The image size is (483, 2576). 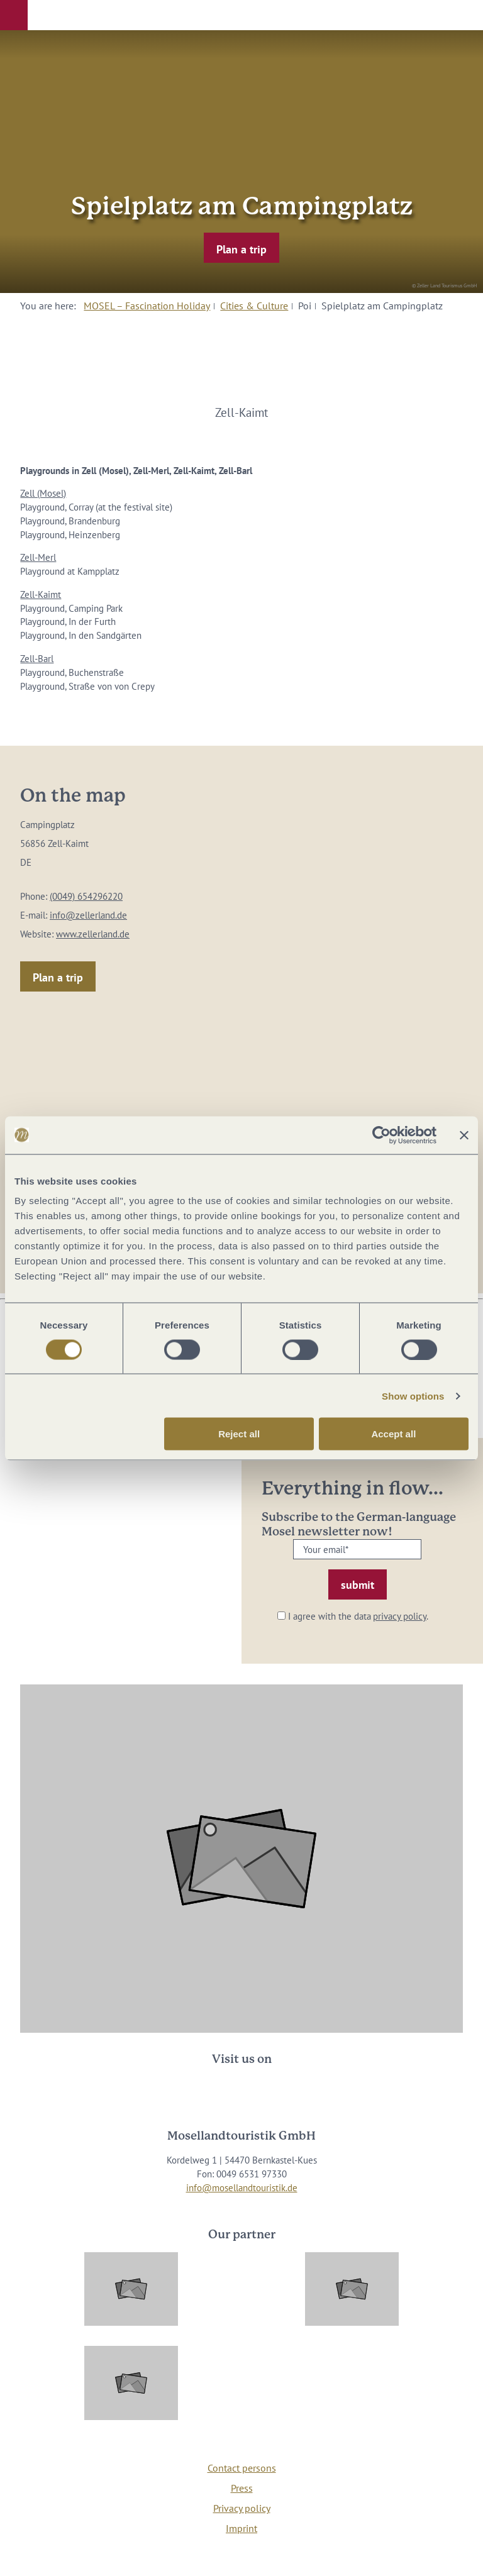 What do you see at coordinates (254, 305) in the screenshot?
I see `Cities & Culture` at bounding box center [254, 305].